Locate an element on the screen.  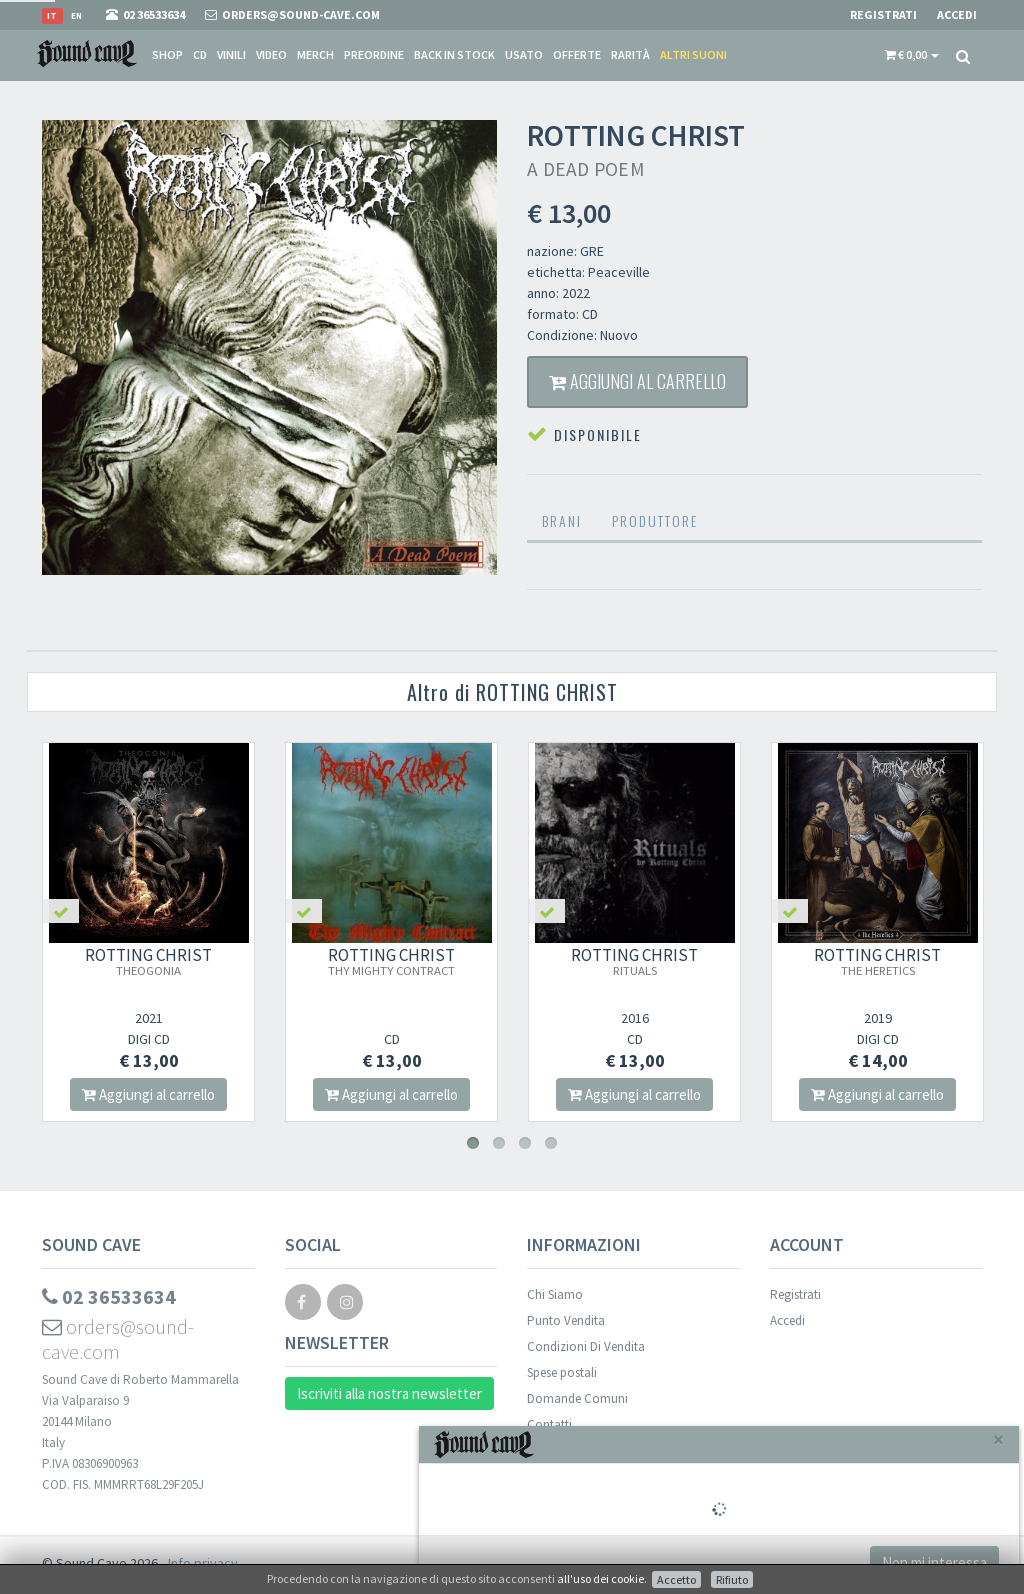
Usato is located at coordinates (524, 54).